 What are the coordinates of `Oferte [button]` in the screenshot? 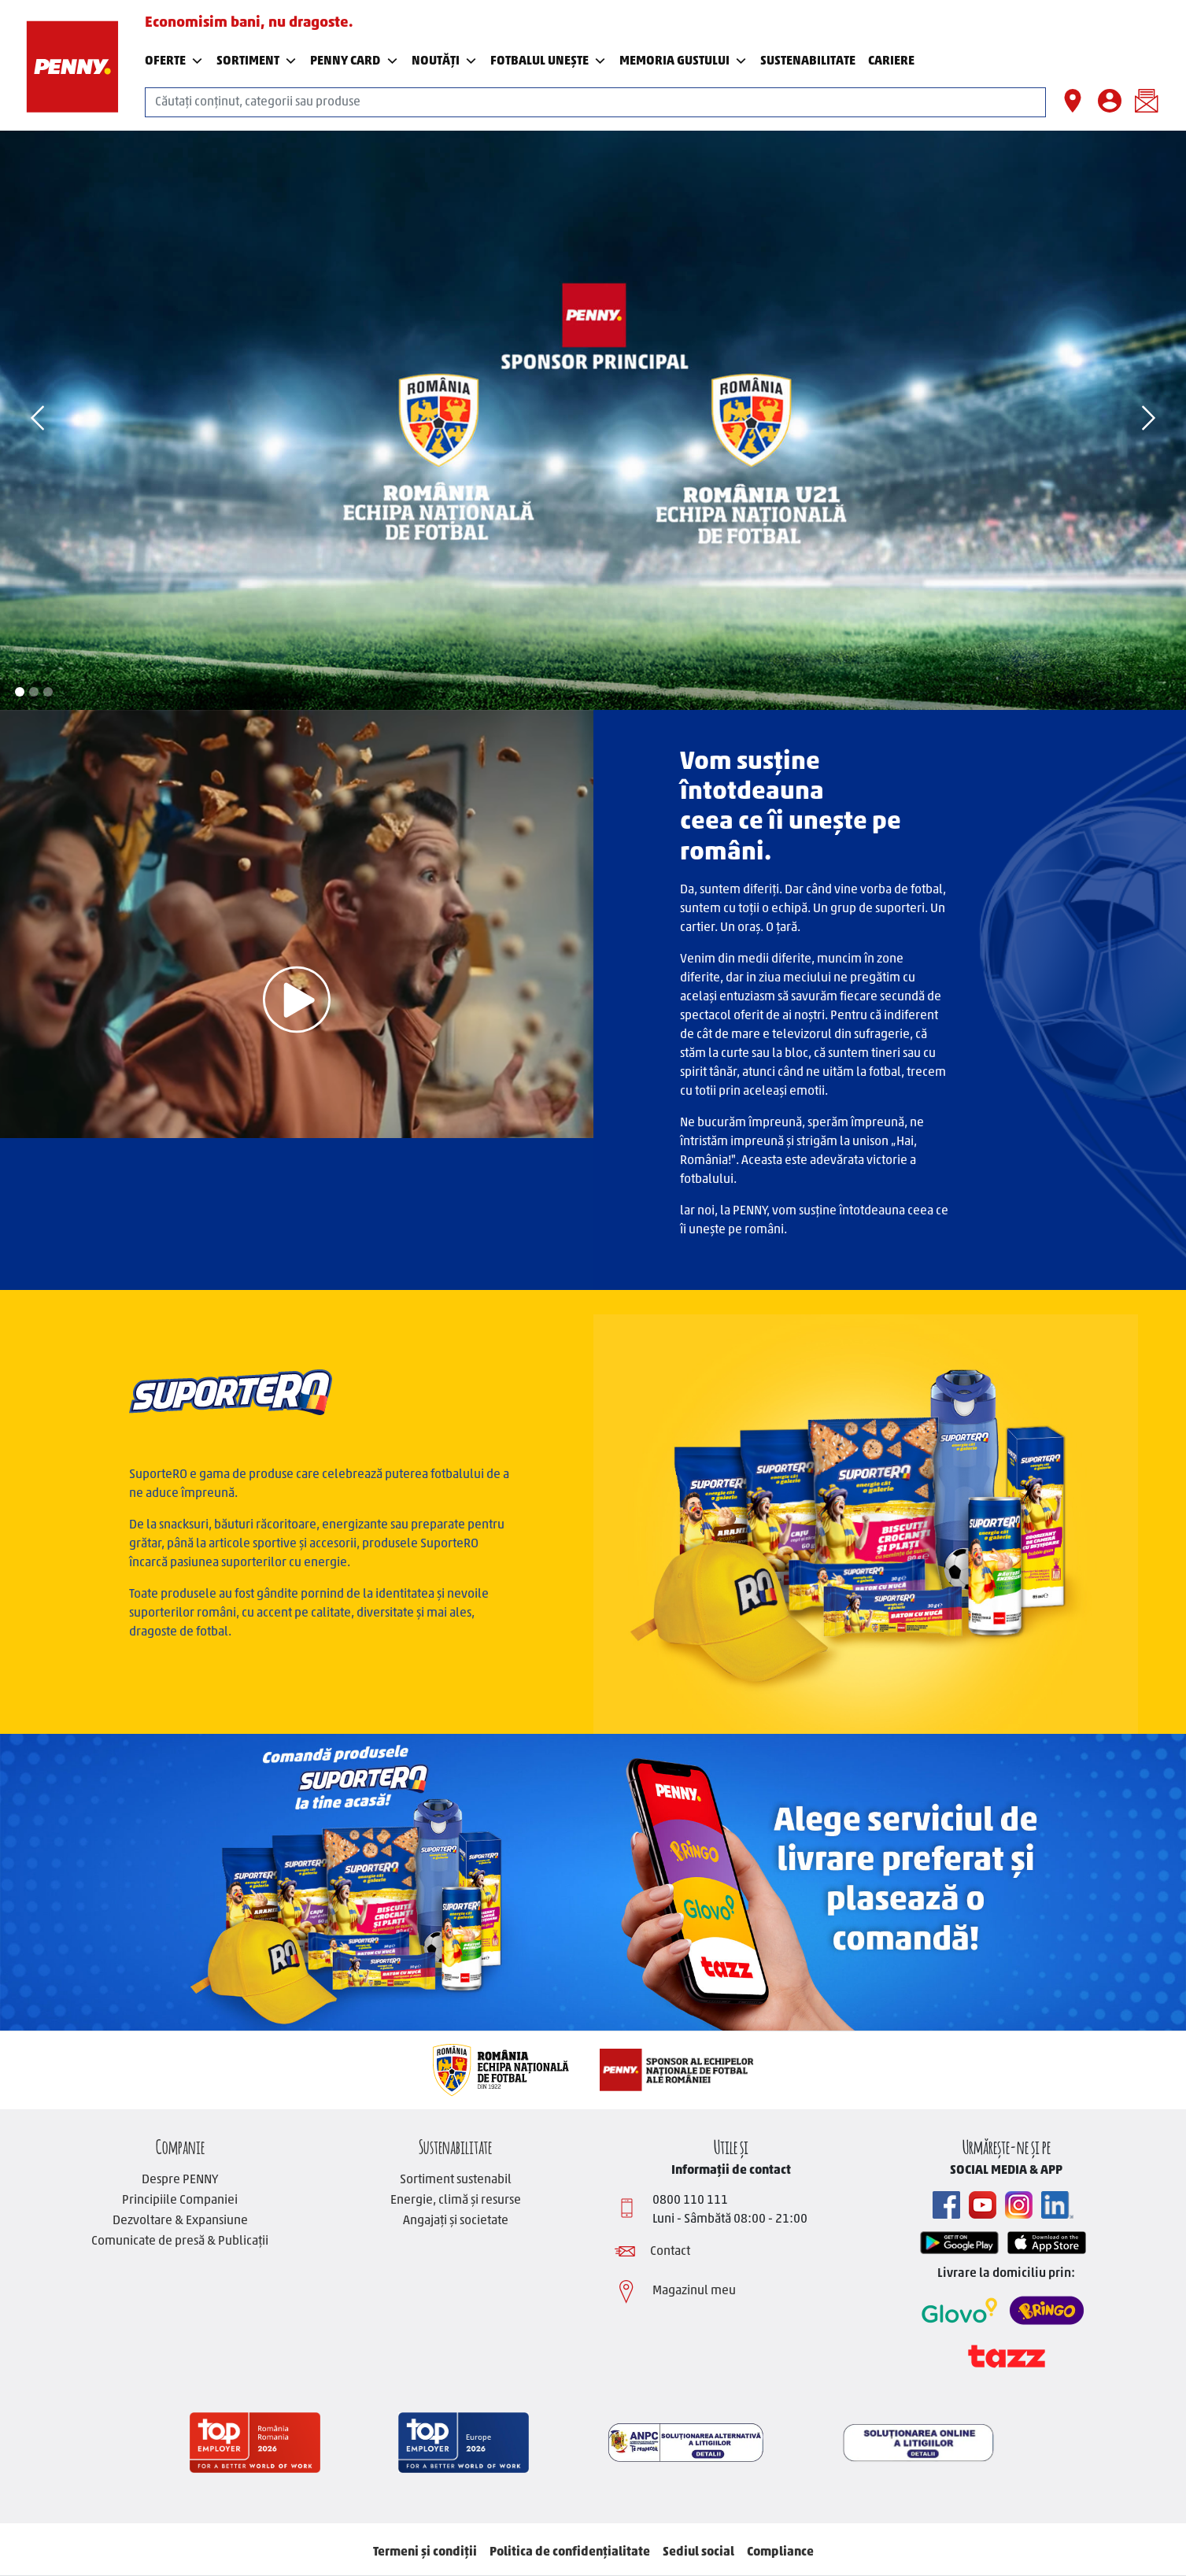 It's located at (174, 61).